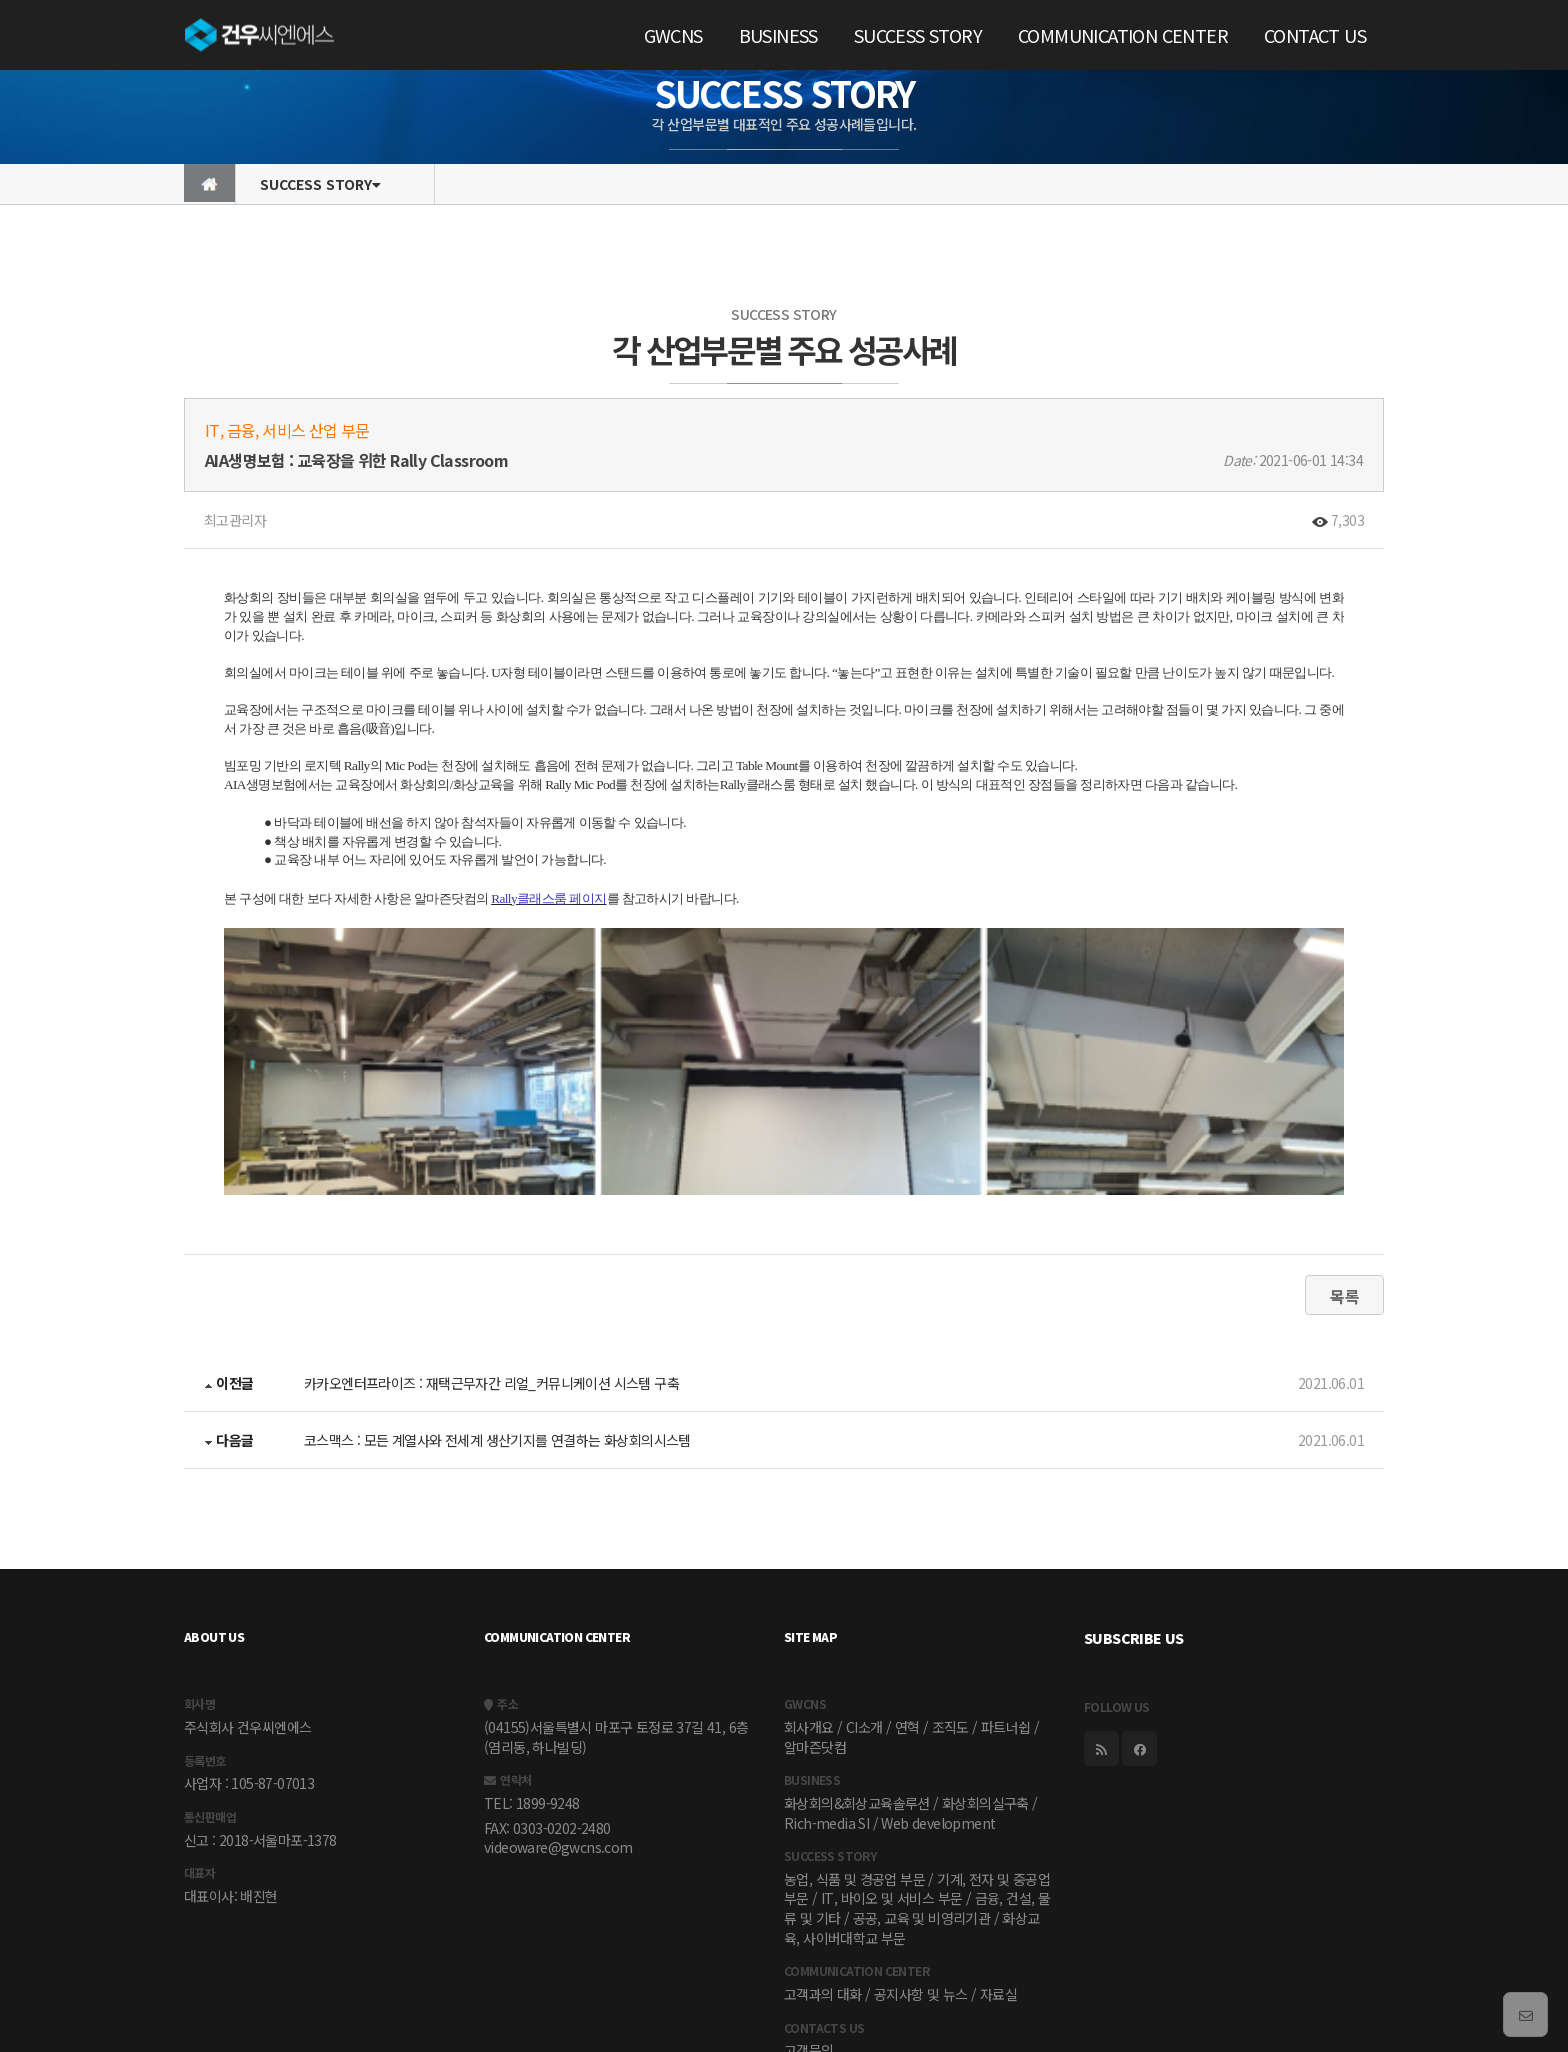  What do you see at coordinates (1349, 2019) in the screenshot?
I see `torandesign.` at bounding box center [1349, 2019].